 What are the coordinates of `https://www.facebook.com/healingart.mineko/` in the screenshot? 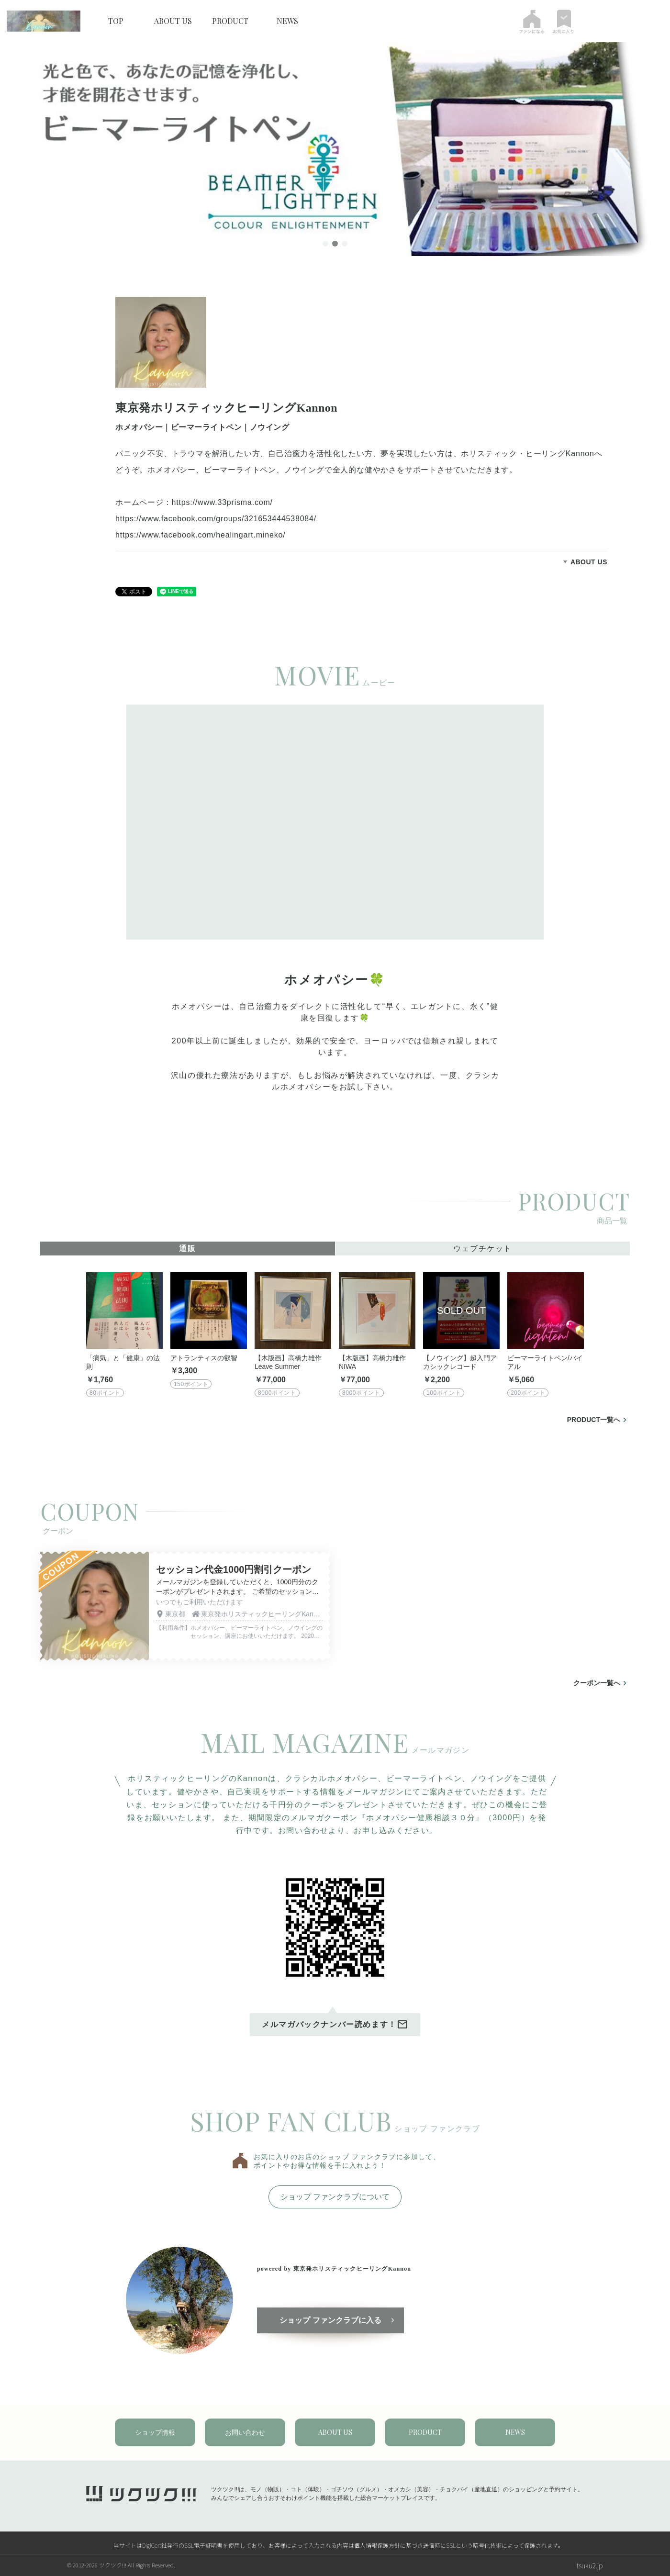 It's located at (200, 535).